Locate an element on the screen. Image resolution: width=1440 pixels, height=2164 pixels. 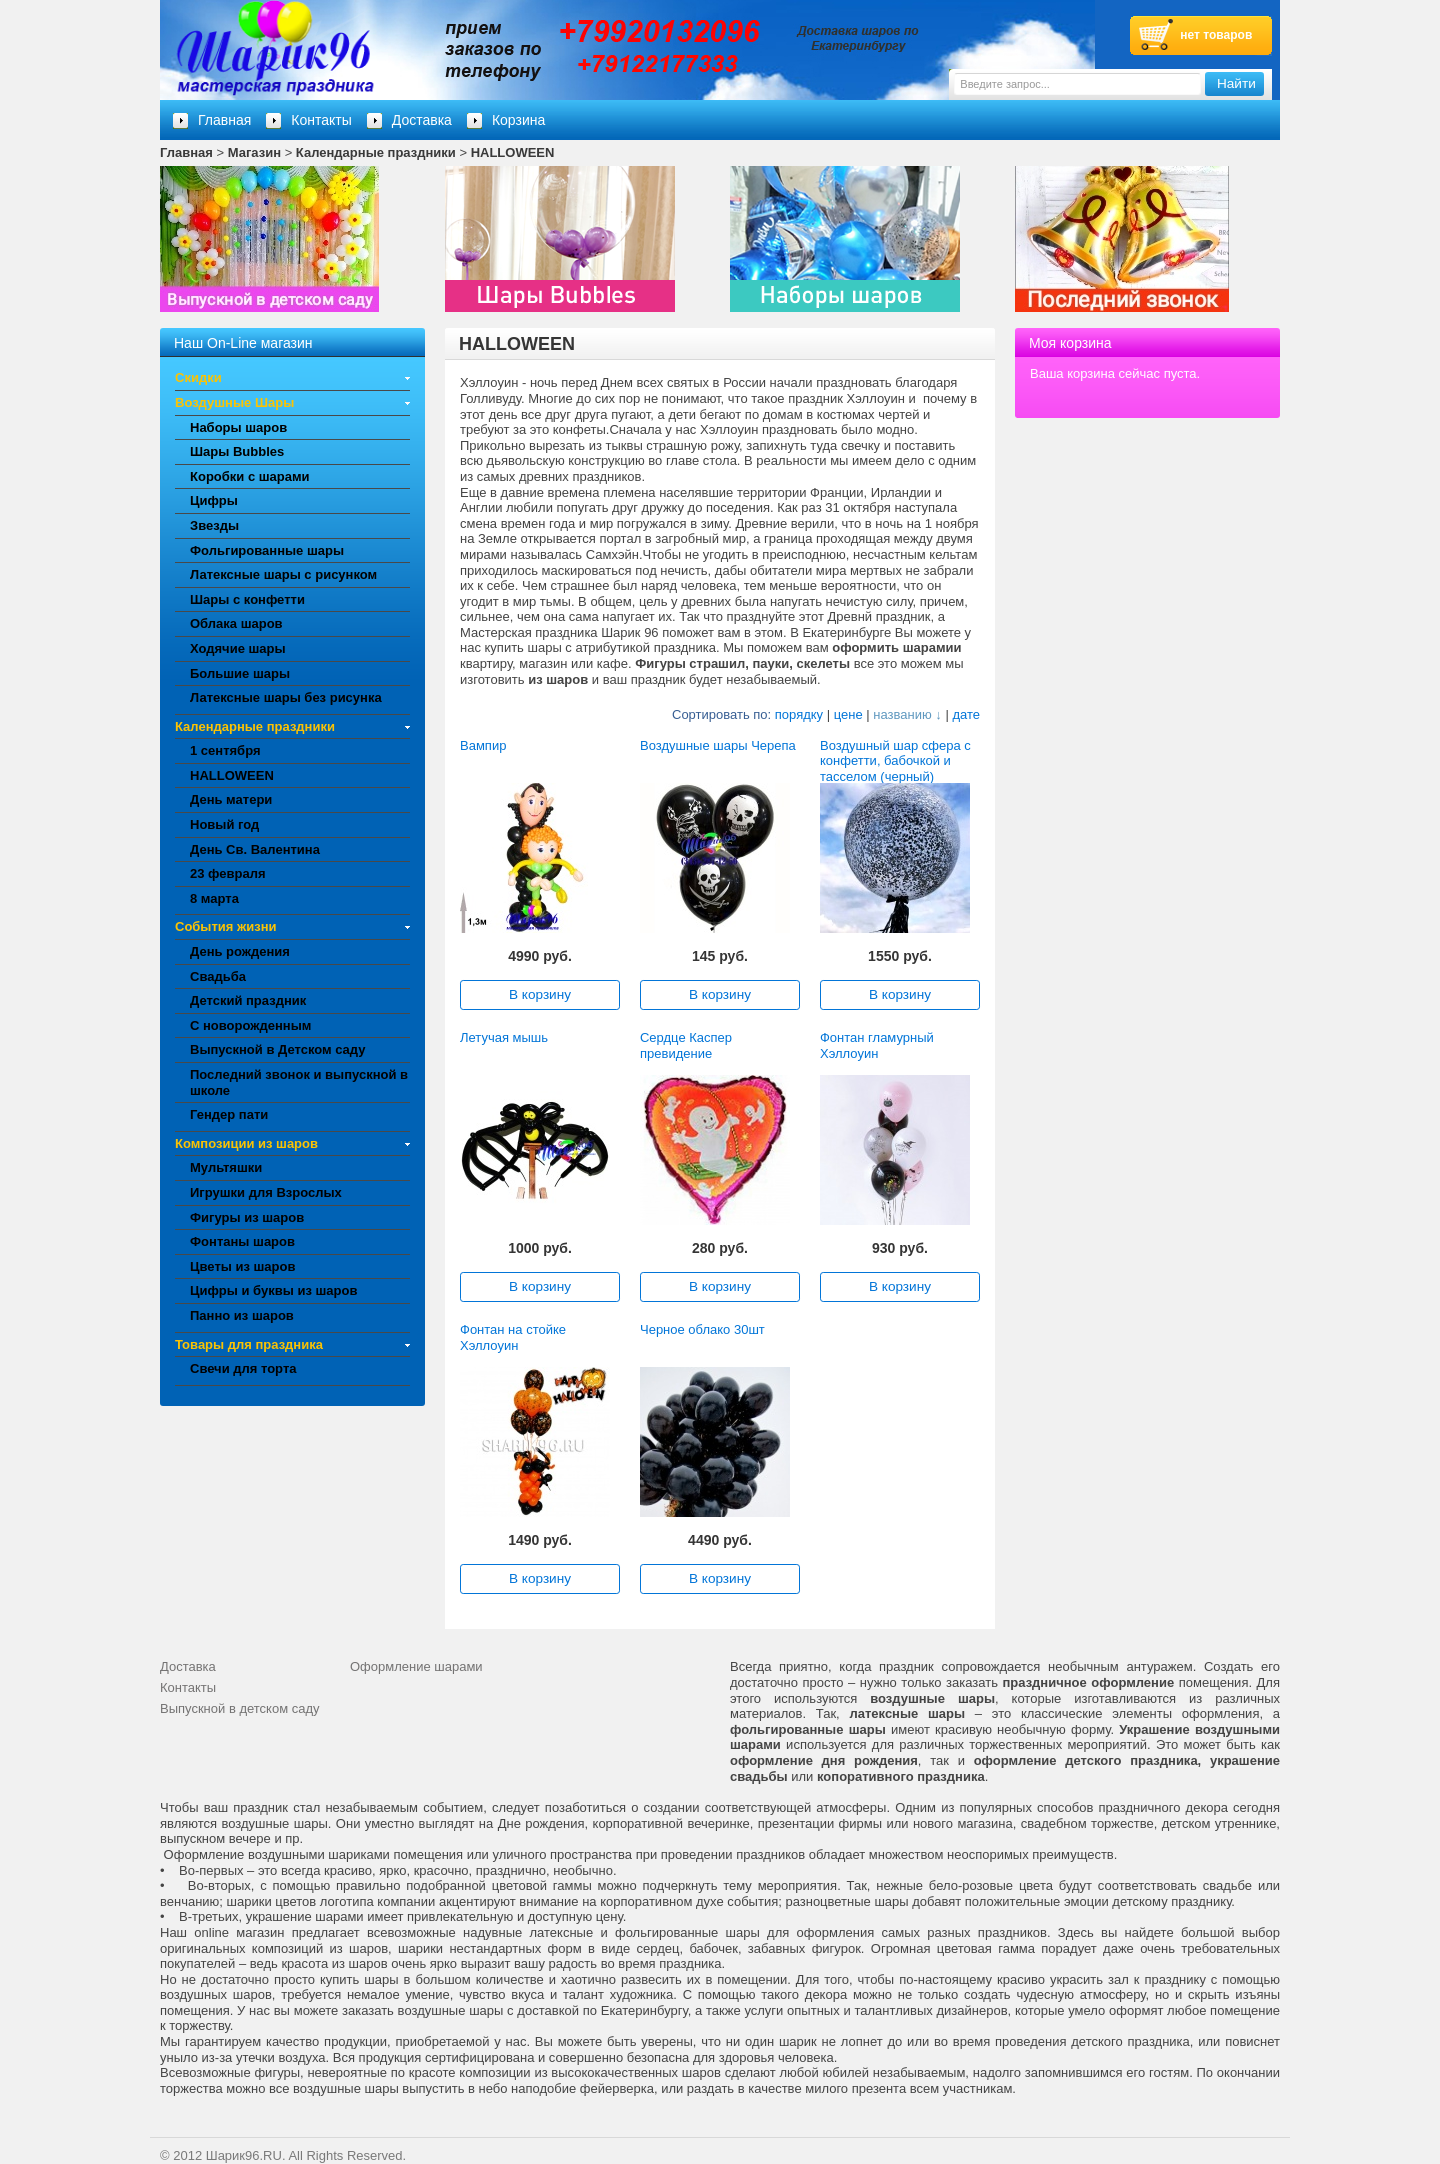
Игрушки для Взрослых is located at coordinates (266, 1192).